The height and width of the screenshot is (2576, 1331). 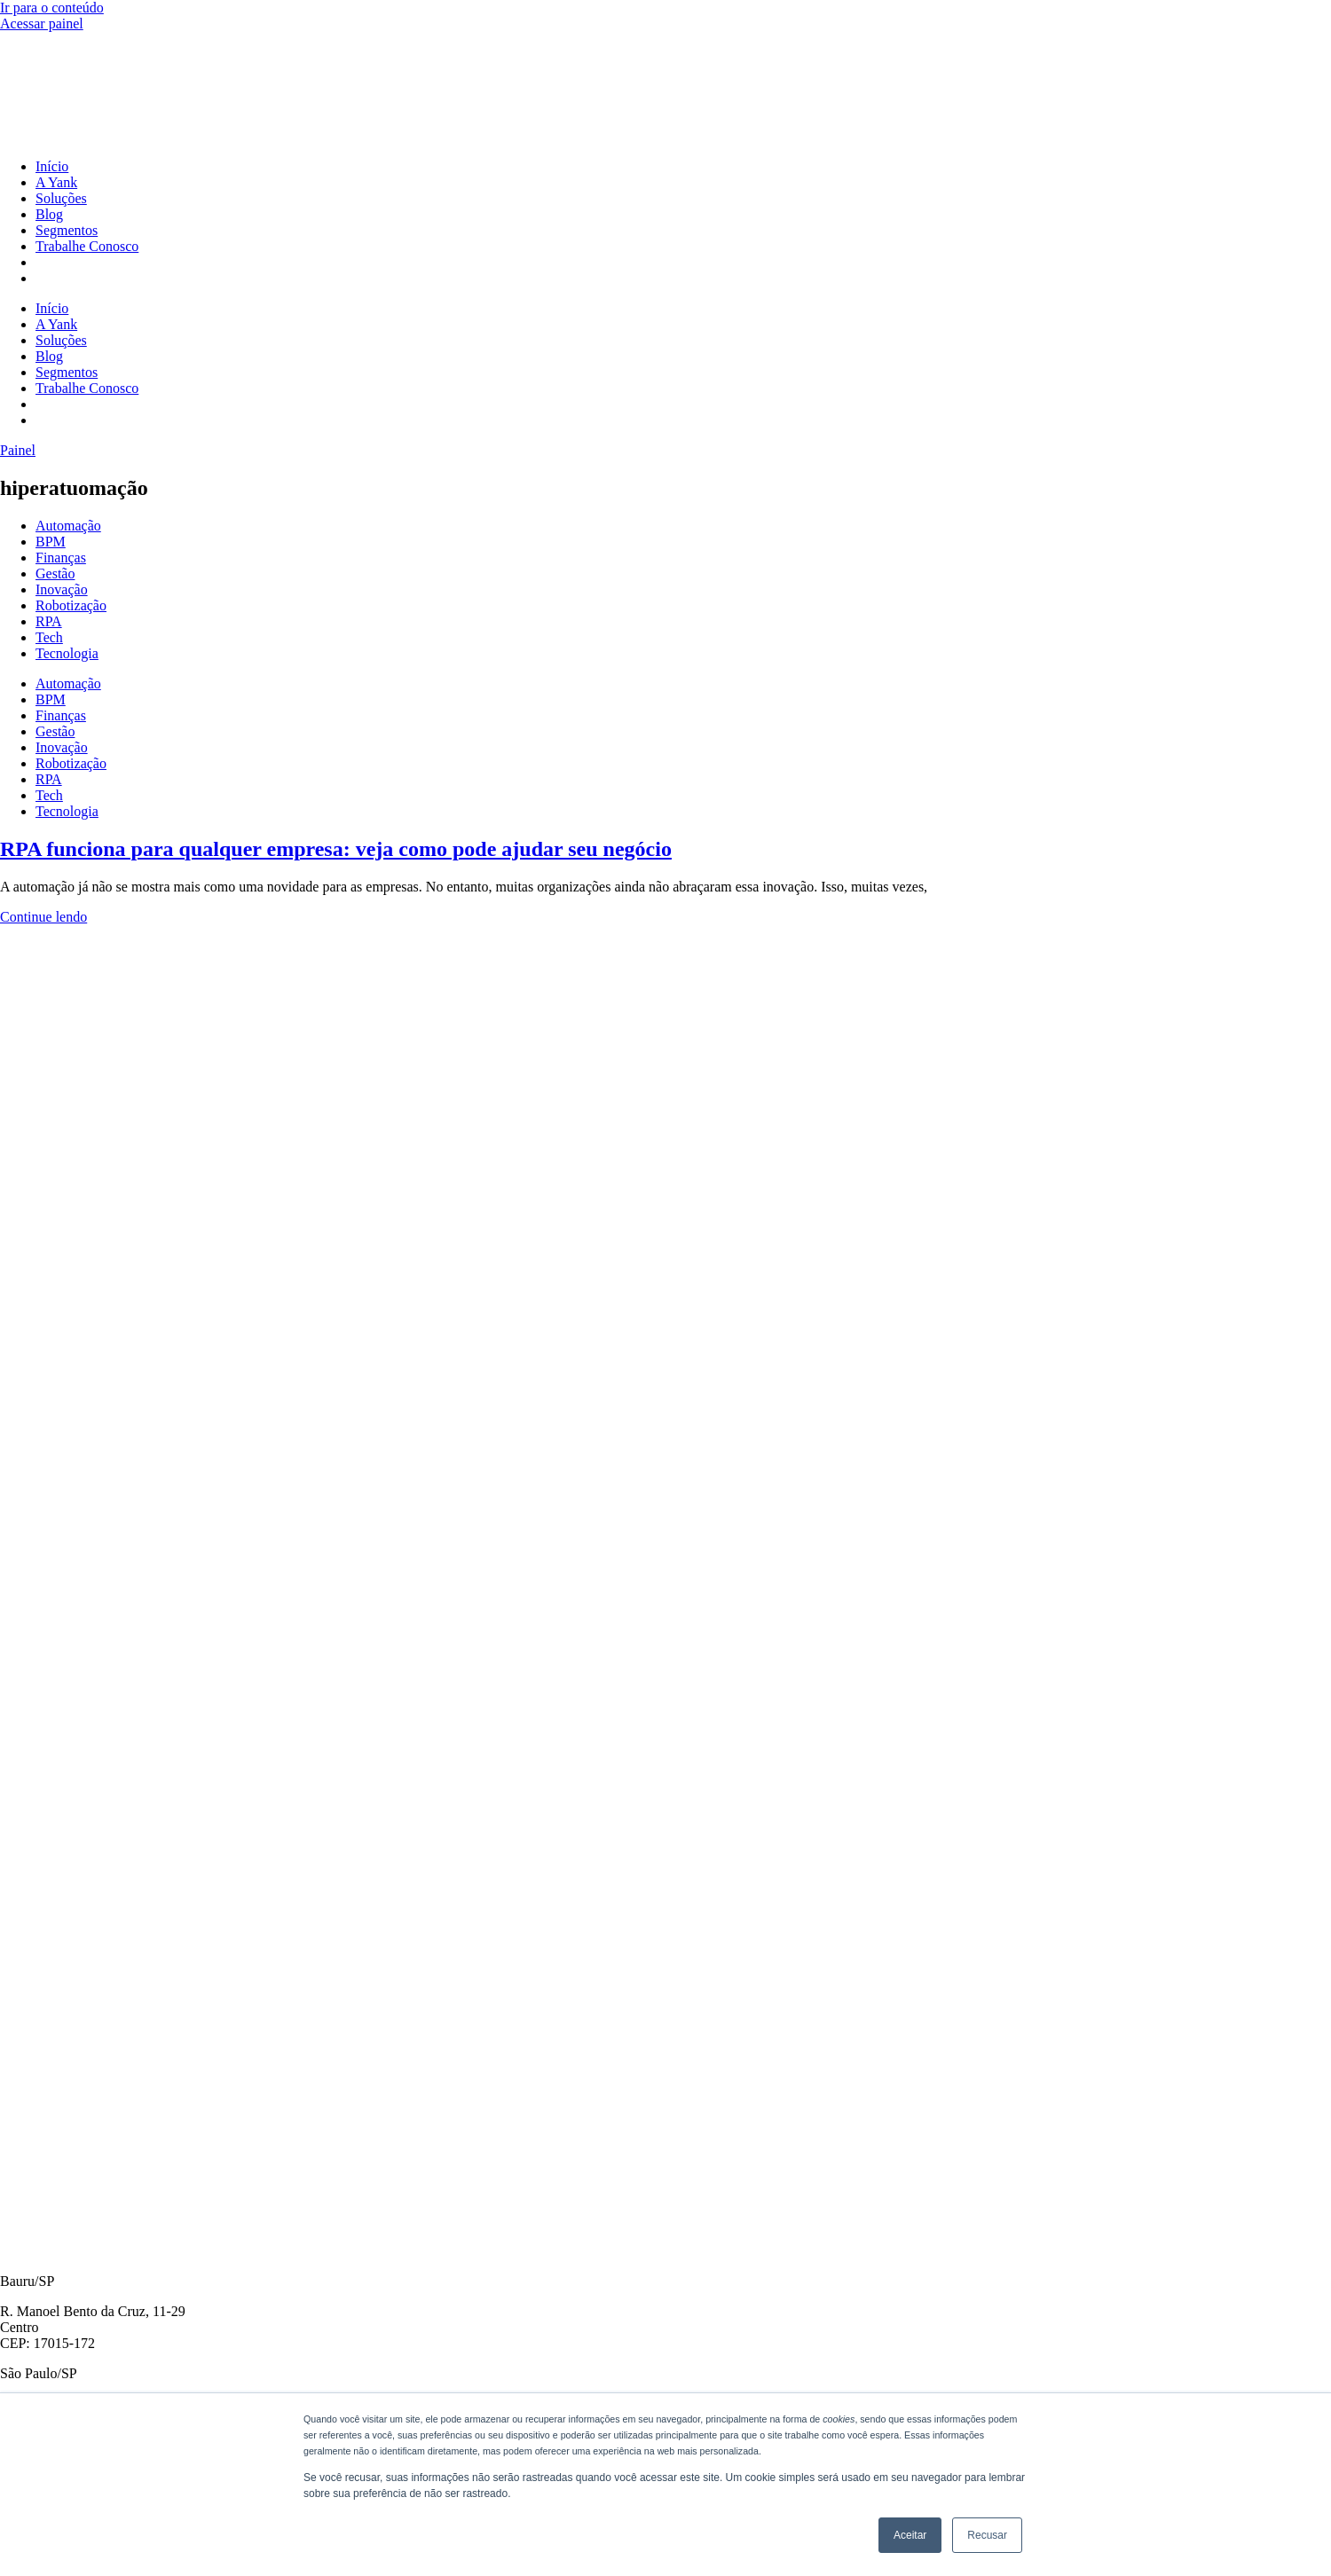 I want to click on Tech, so click(x=49, y=637).